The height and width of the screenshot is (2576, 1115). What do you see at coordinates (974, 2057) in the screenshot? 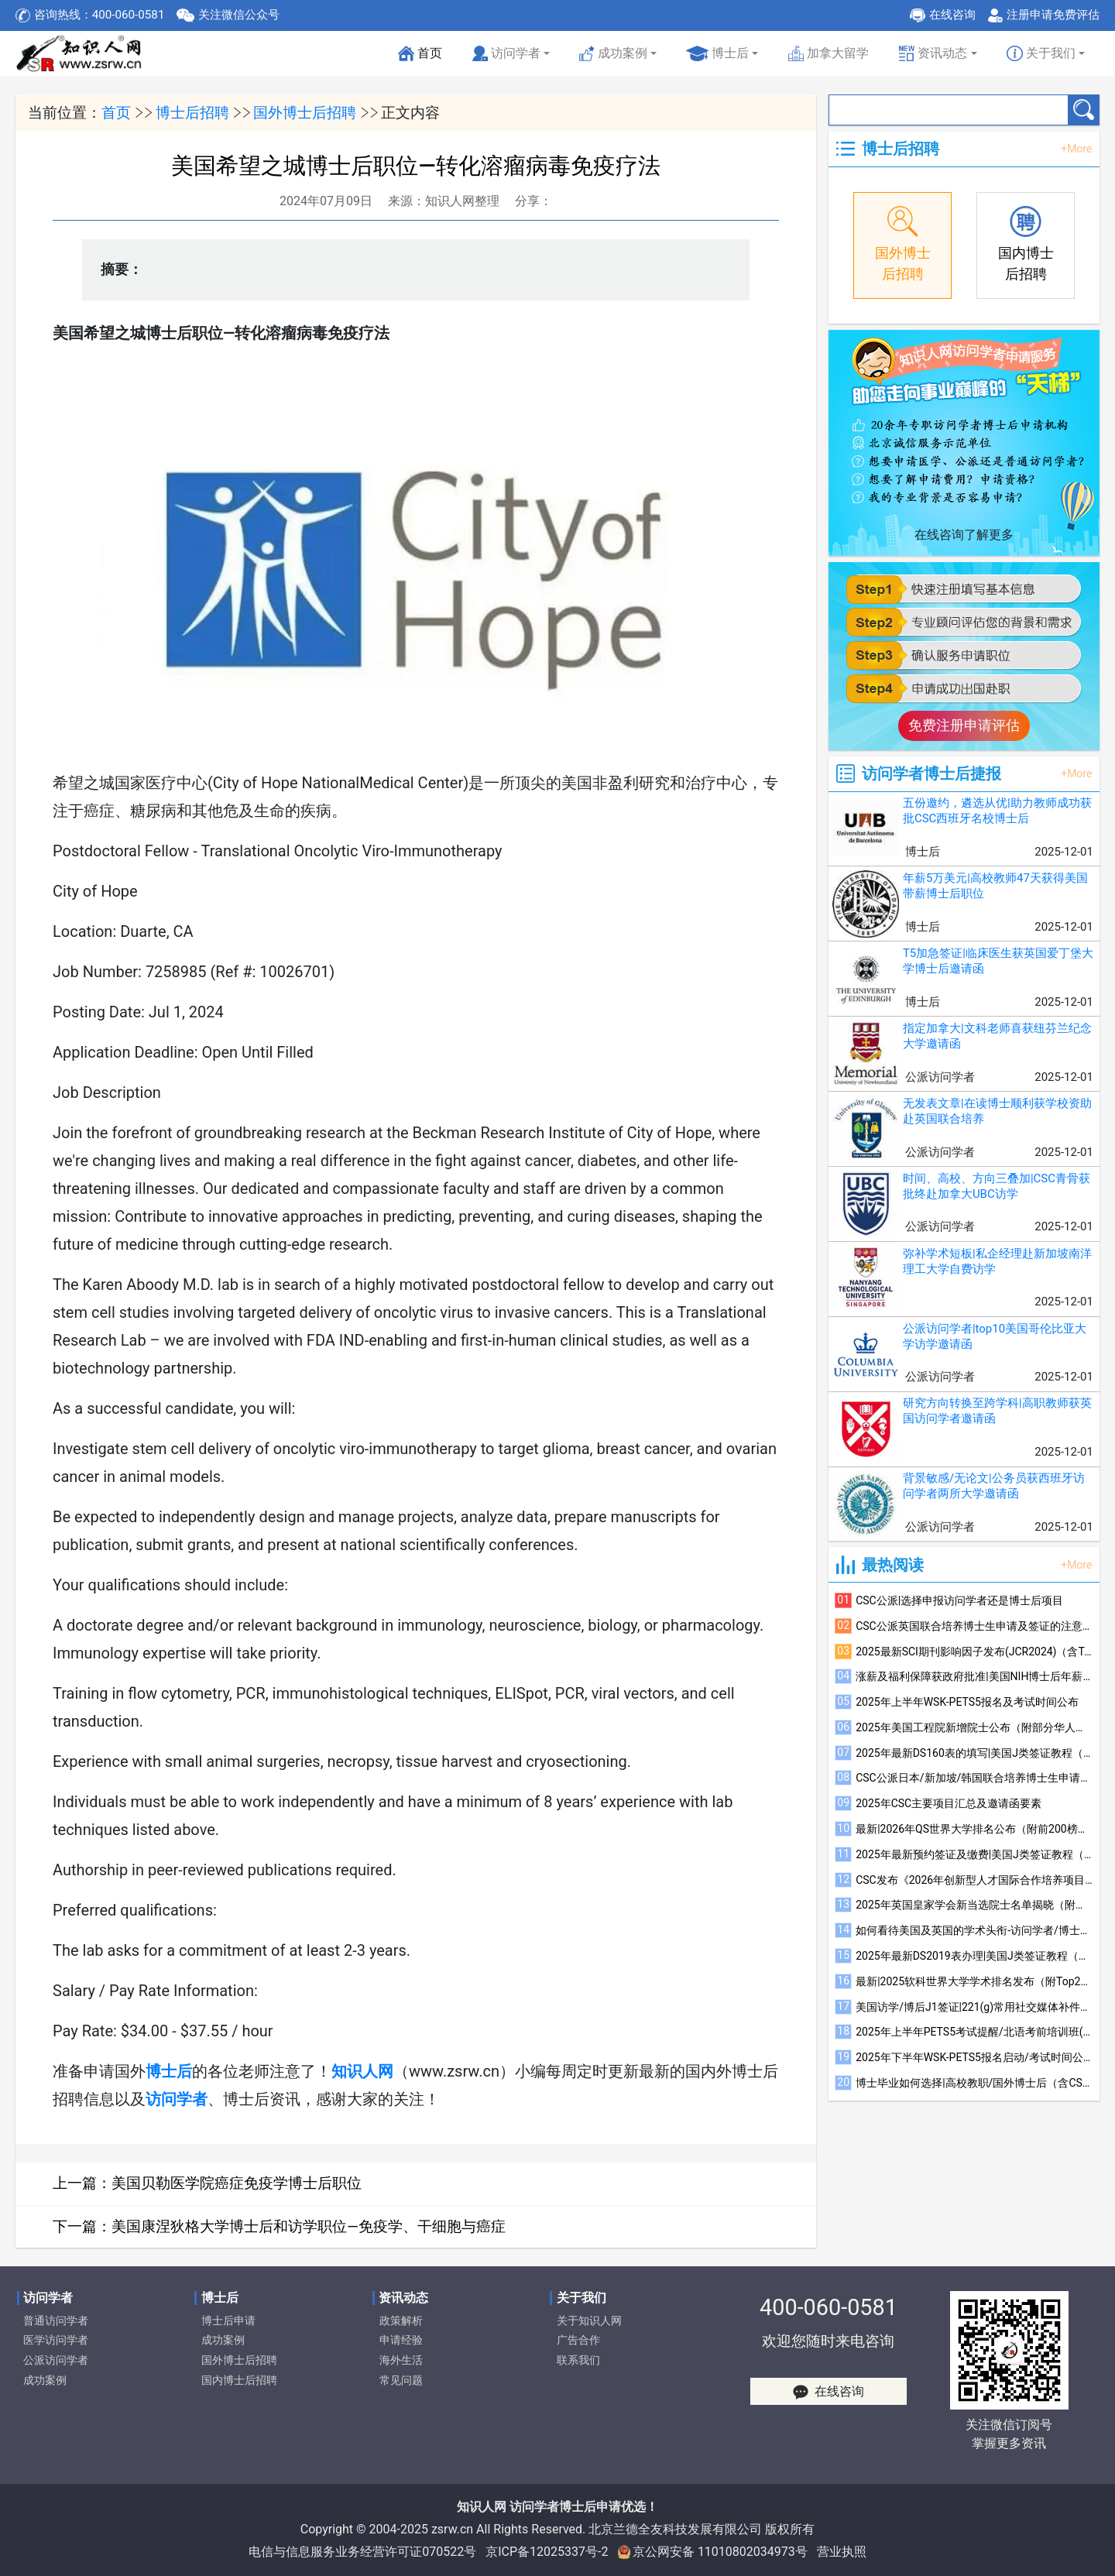
I see `2025年下半年WSK-PETS5报名启动/考试时间公布` at bounding box center [974, 2057].